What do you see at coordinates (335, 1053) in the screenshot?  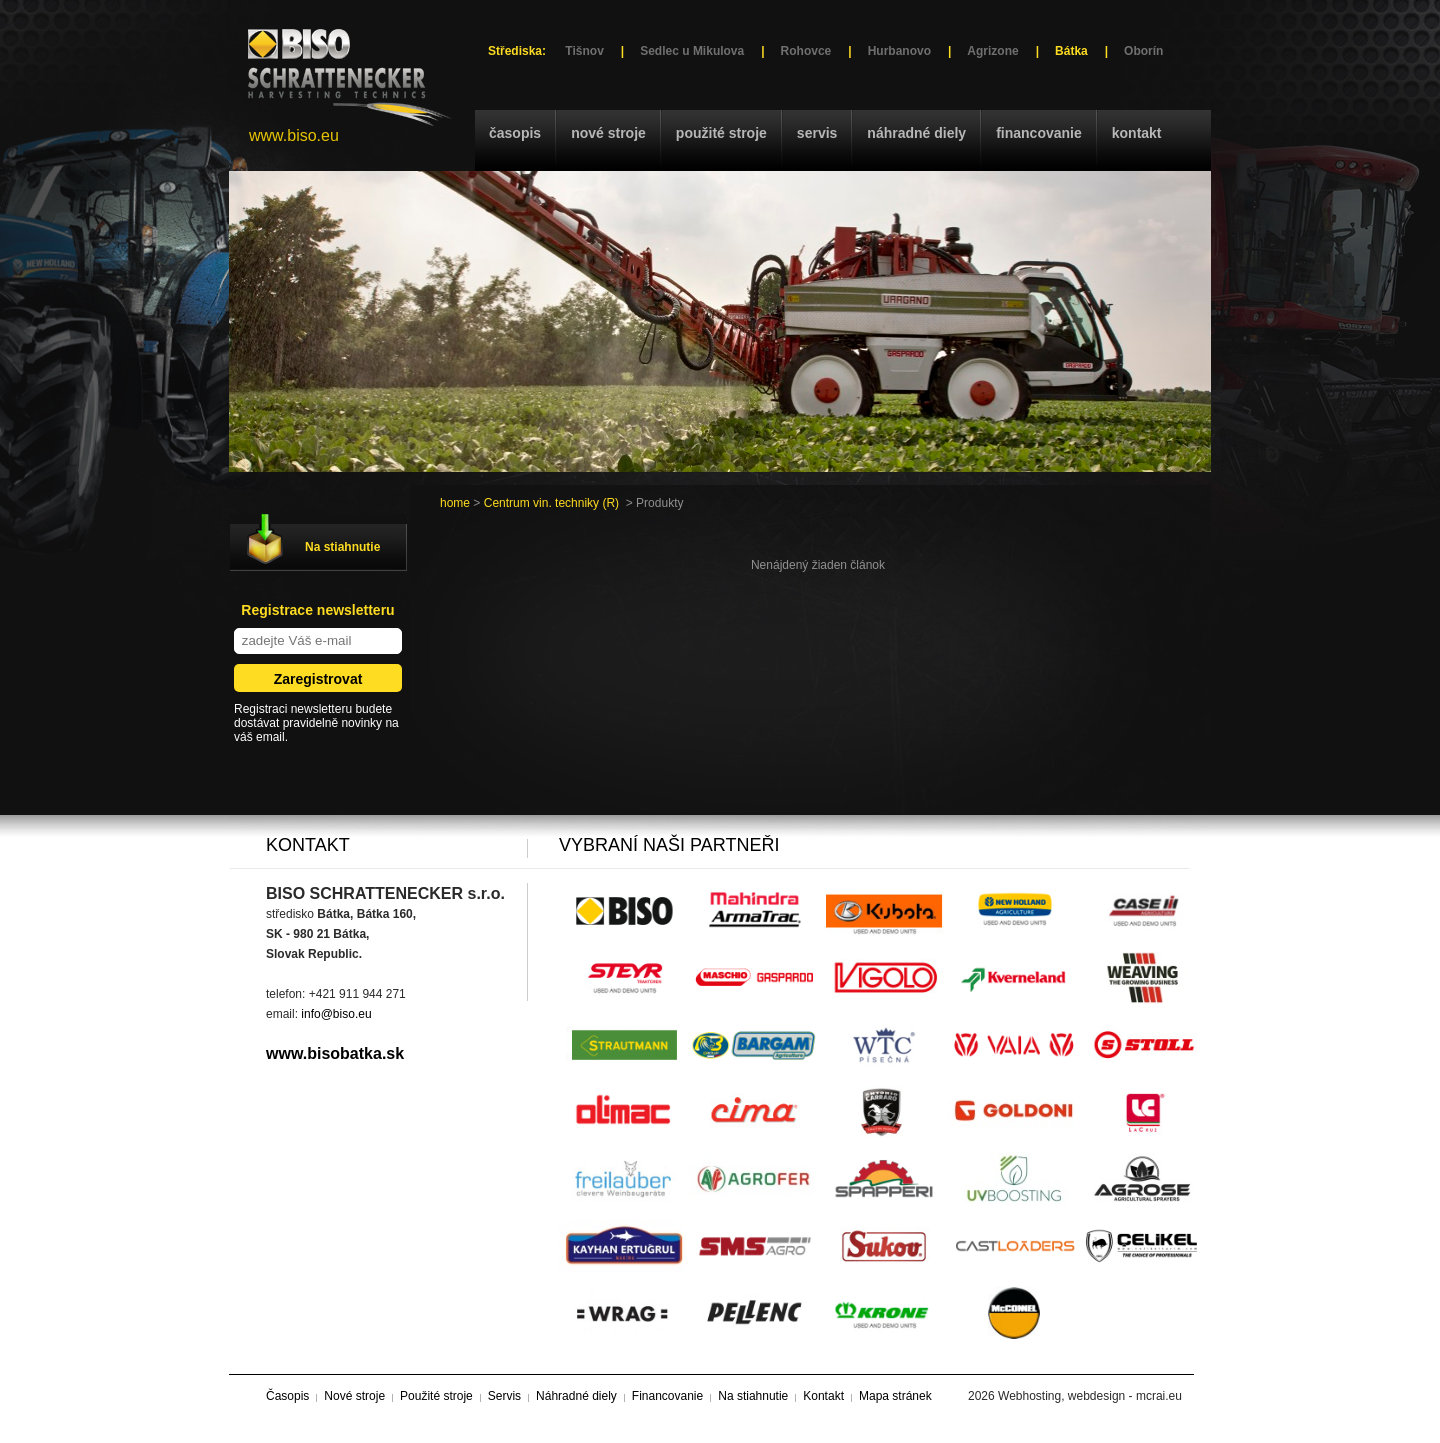 I see `www.bisobatka.sk` at bounding box center [335, 1053].